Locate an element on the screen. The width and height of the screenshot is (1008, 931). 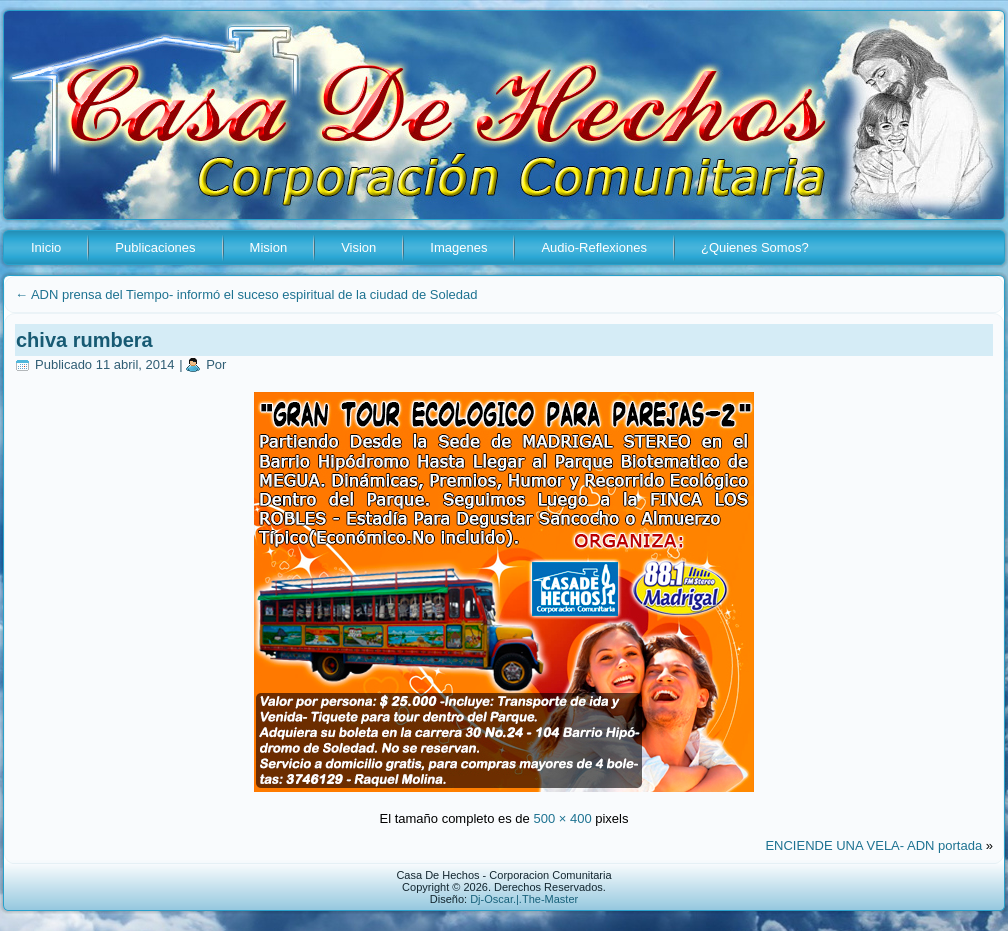
Inicio is located at coordinates (46, 247).